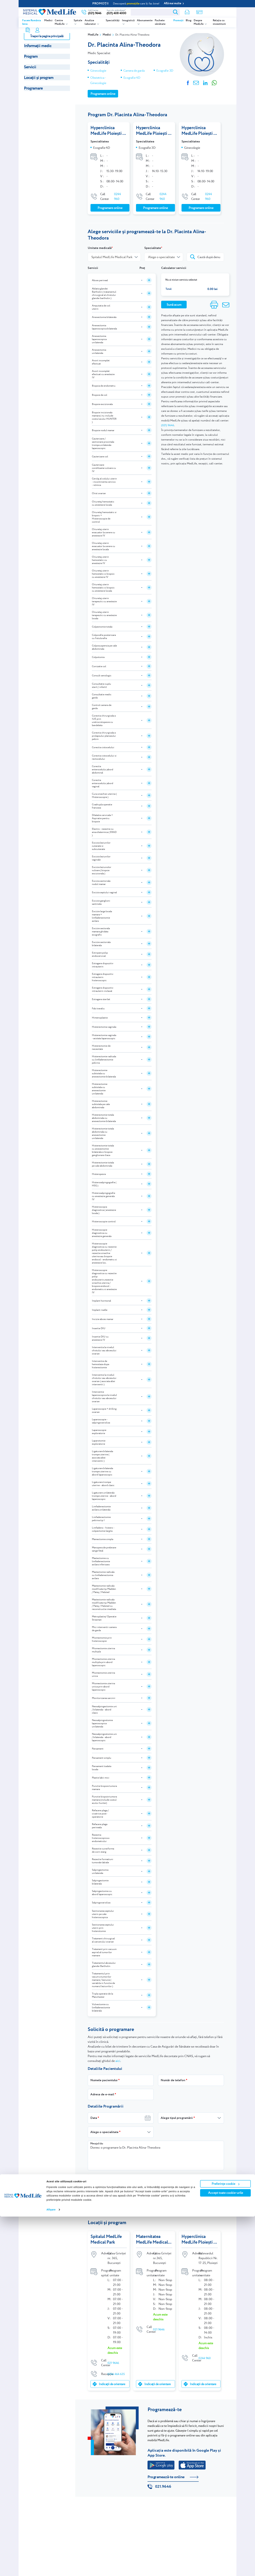 Image resolution: width=255 pixels, height=2576 pixels. Describe the element at coordinates (174, 304) in the screenshot. I see `Sună acum` at that location.